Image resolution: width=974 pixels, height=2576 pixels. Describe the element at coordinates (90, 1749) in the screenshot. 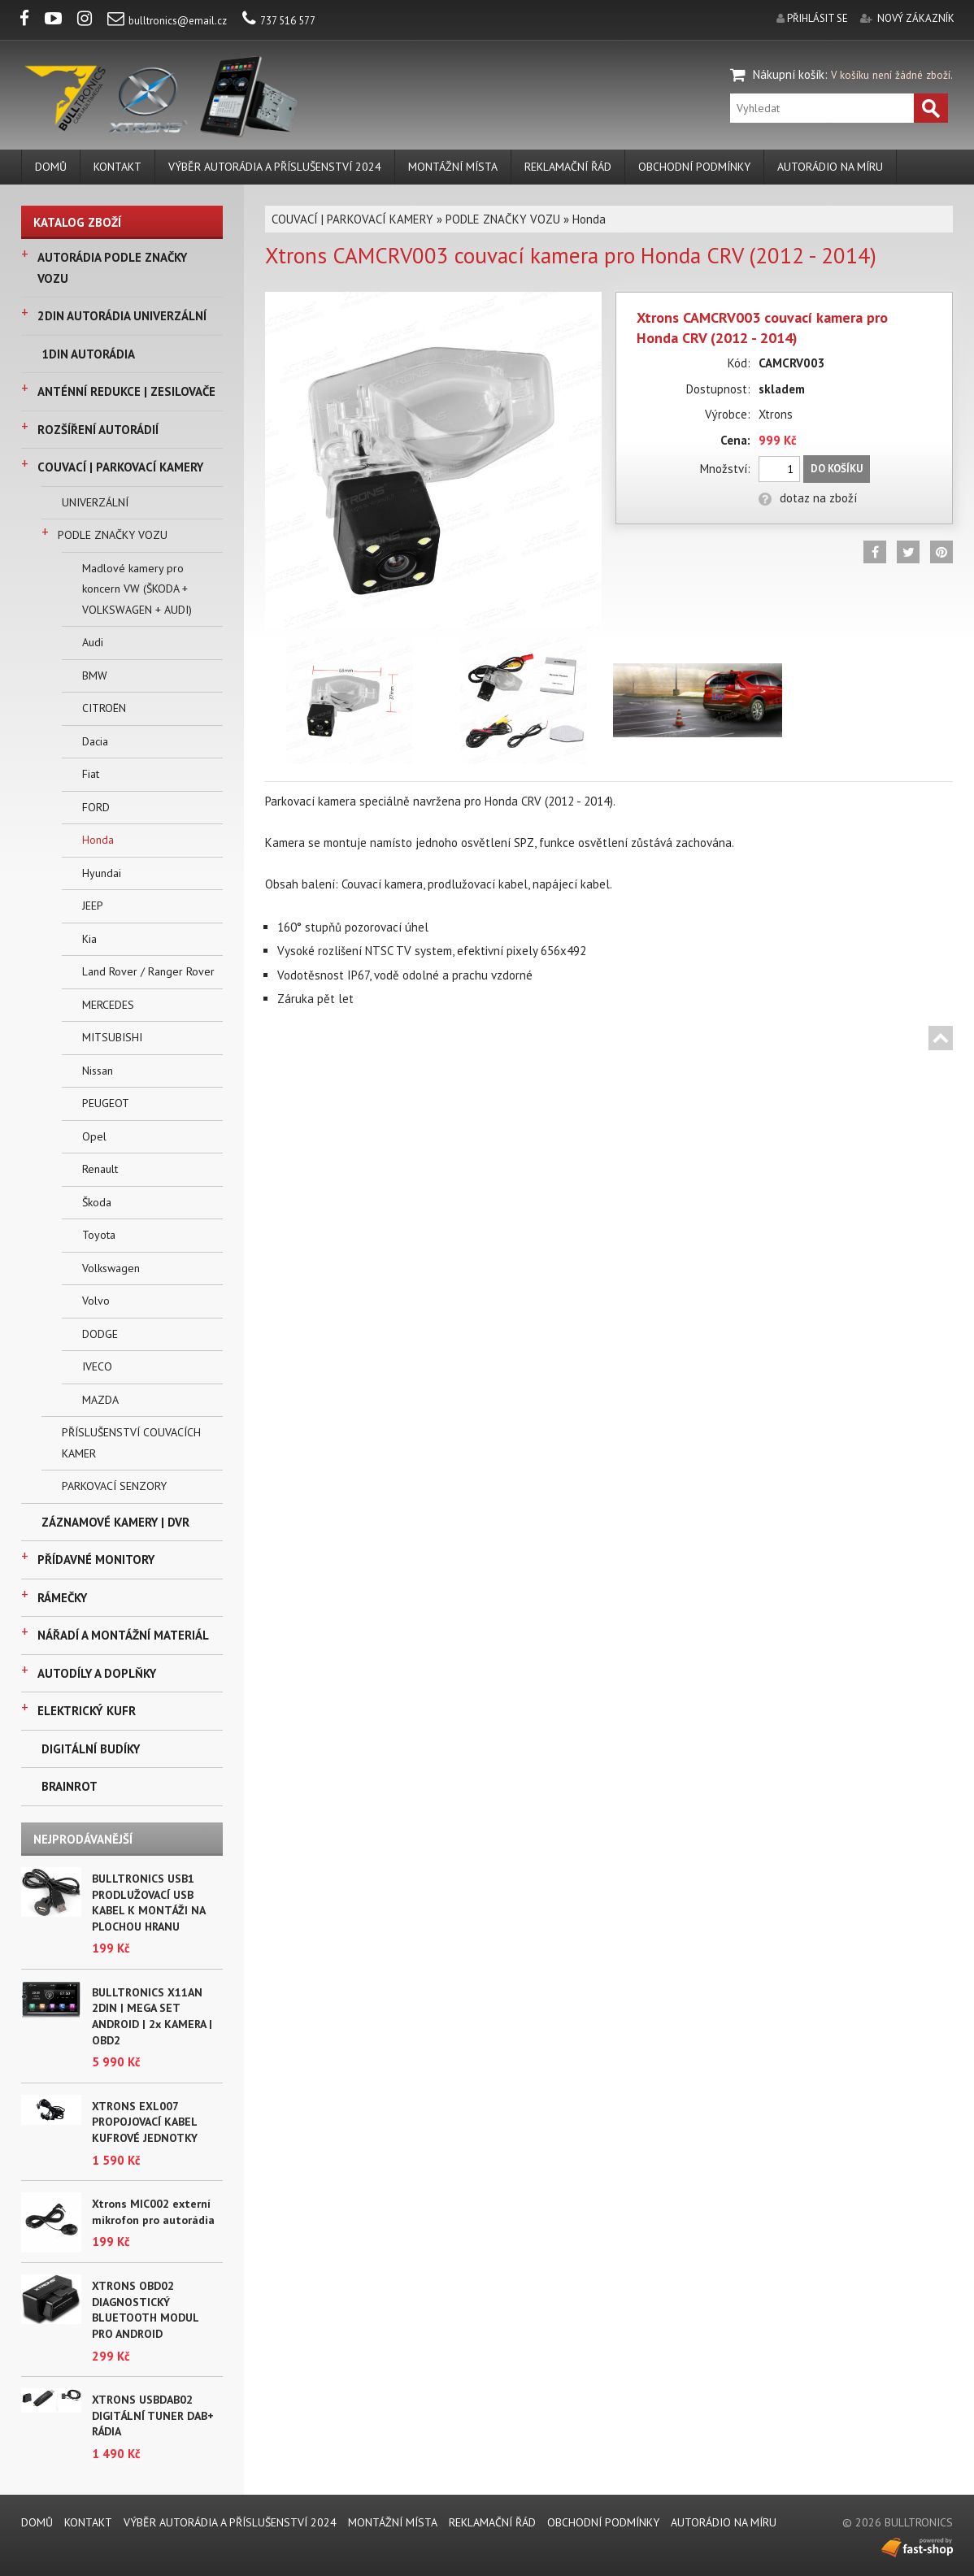

I see `DIGITÁLNÍ BUDÍKY` at that location.